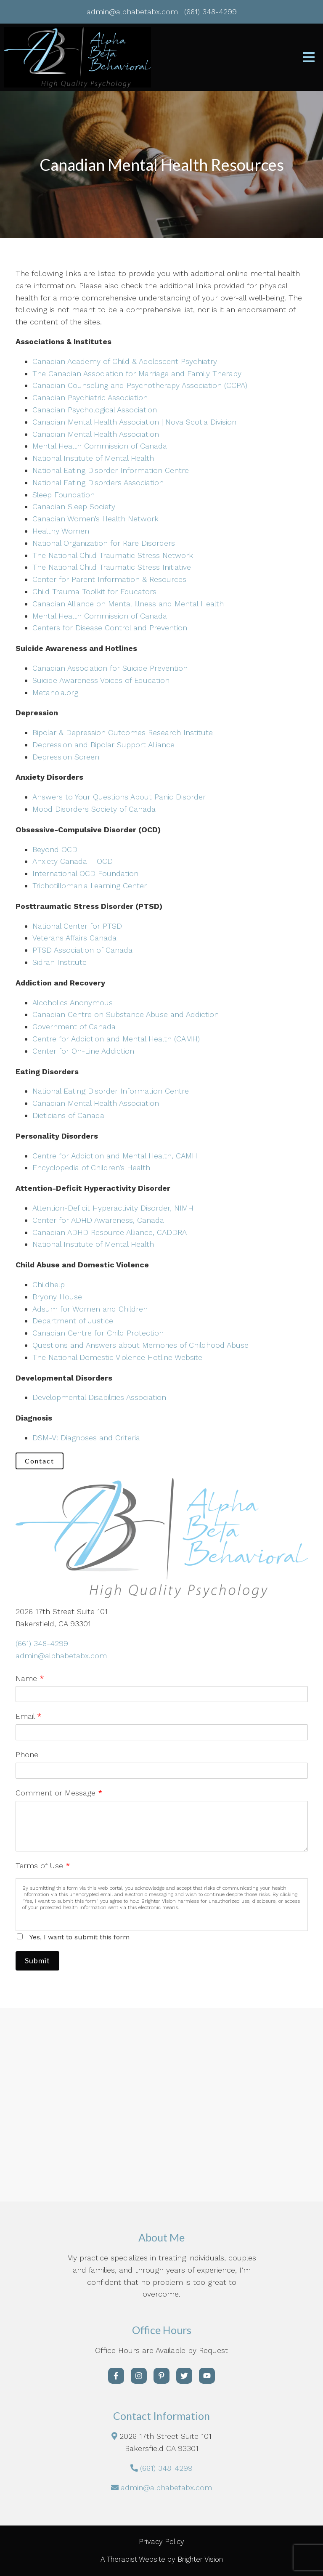 The height and width of the screenshot is (2576, 323). Describe the element at coordinates (117, 1357) in the screenshot. I see `The National Domestic Violence Hotline Website` at that location.